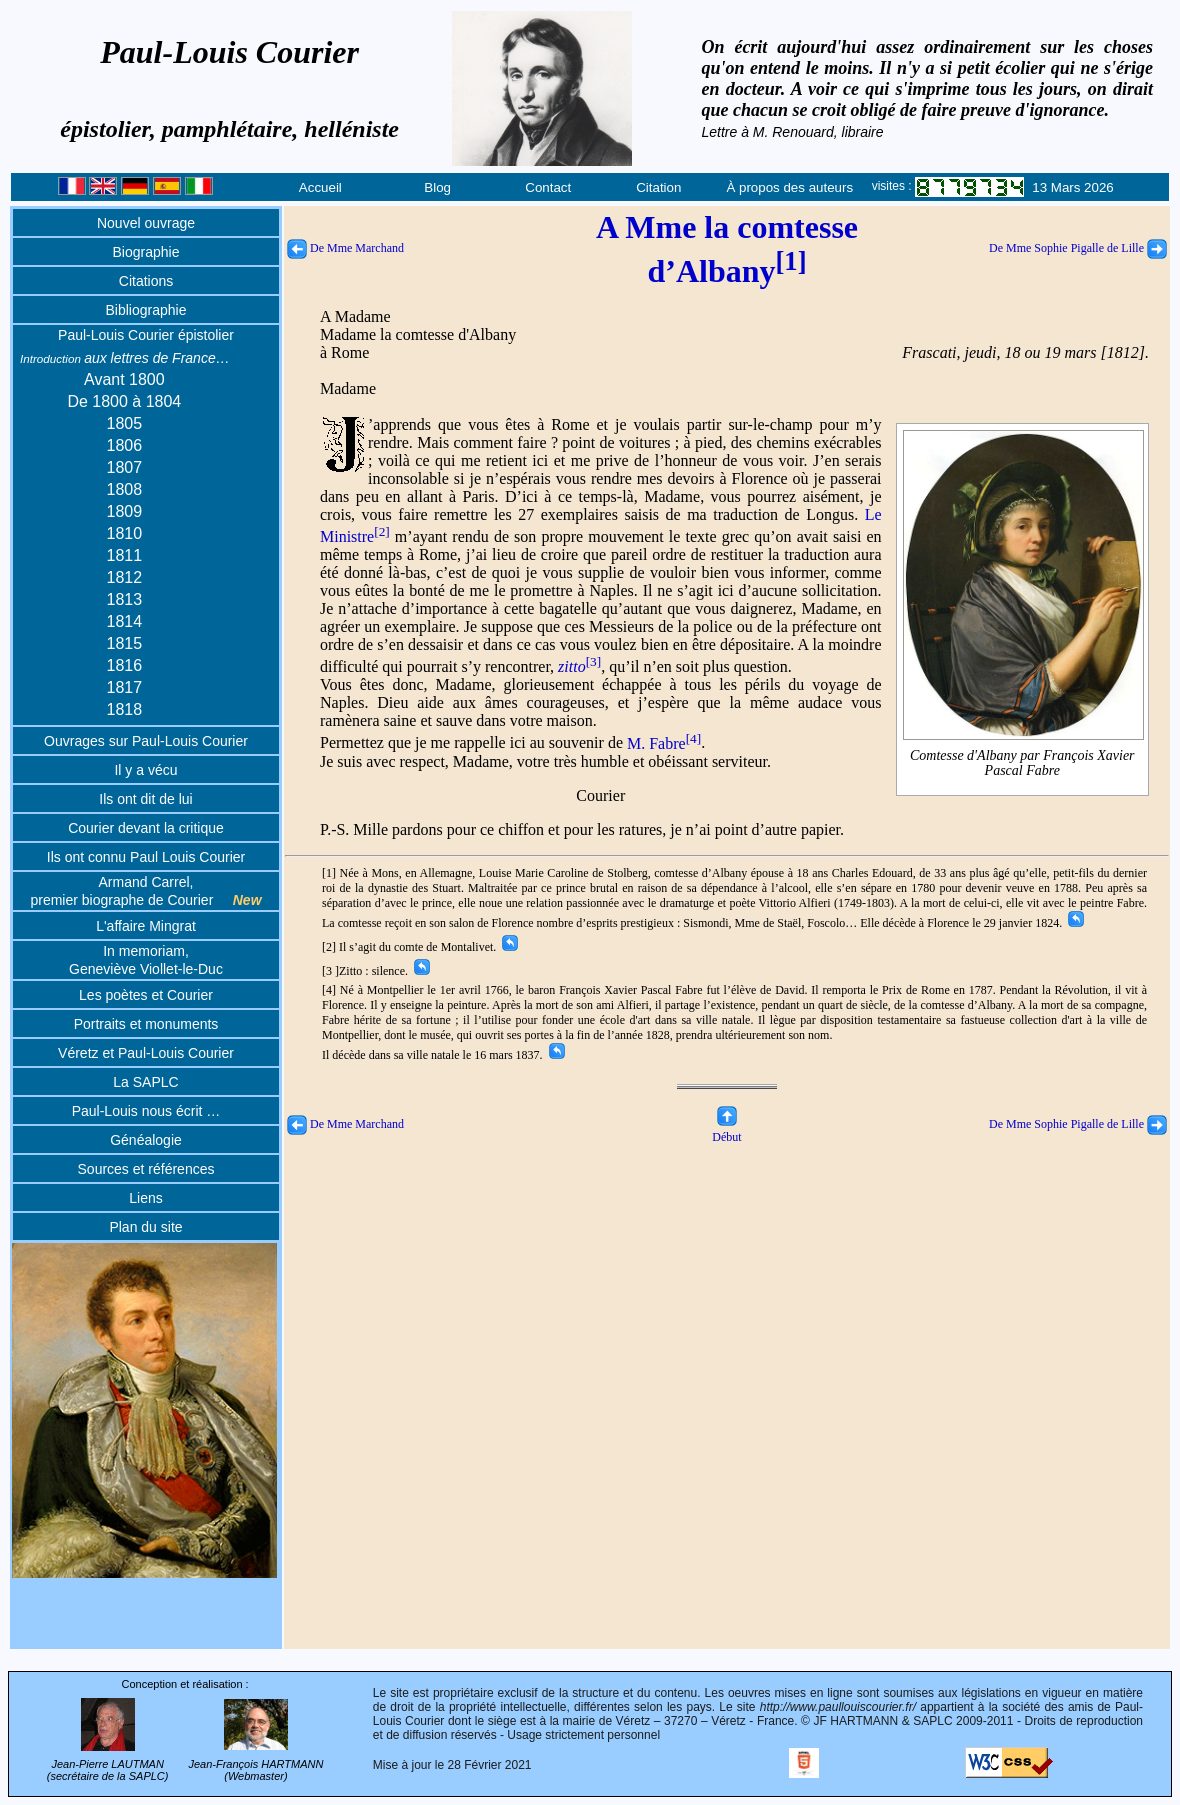  What do you see at coordinates (145, 1227) in the screenshot?
I see `Plan du site` at bounding box center [145, 1227].